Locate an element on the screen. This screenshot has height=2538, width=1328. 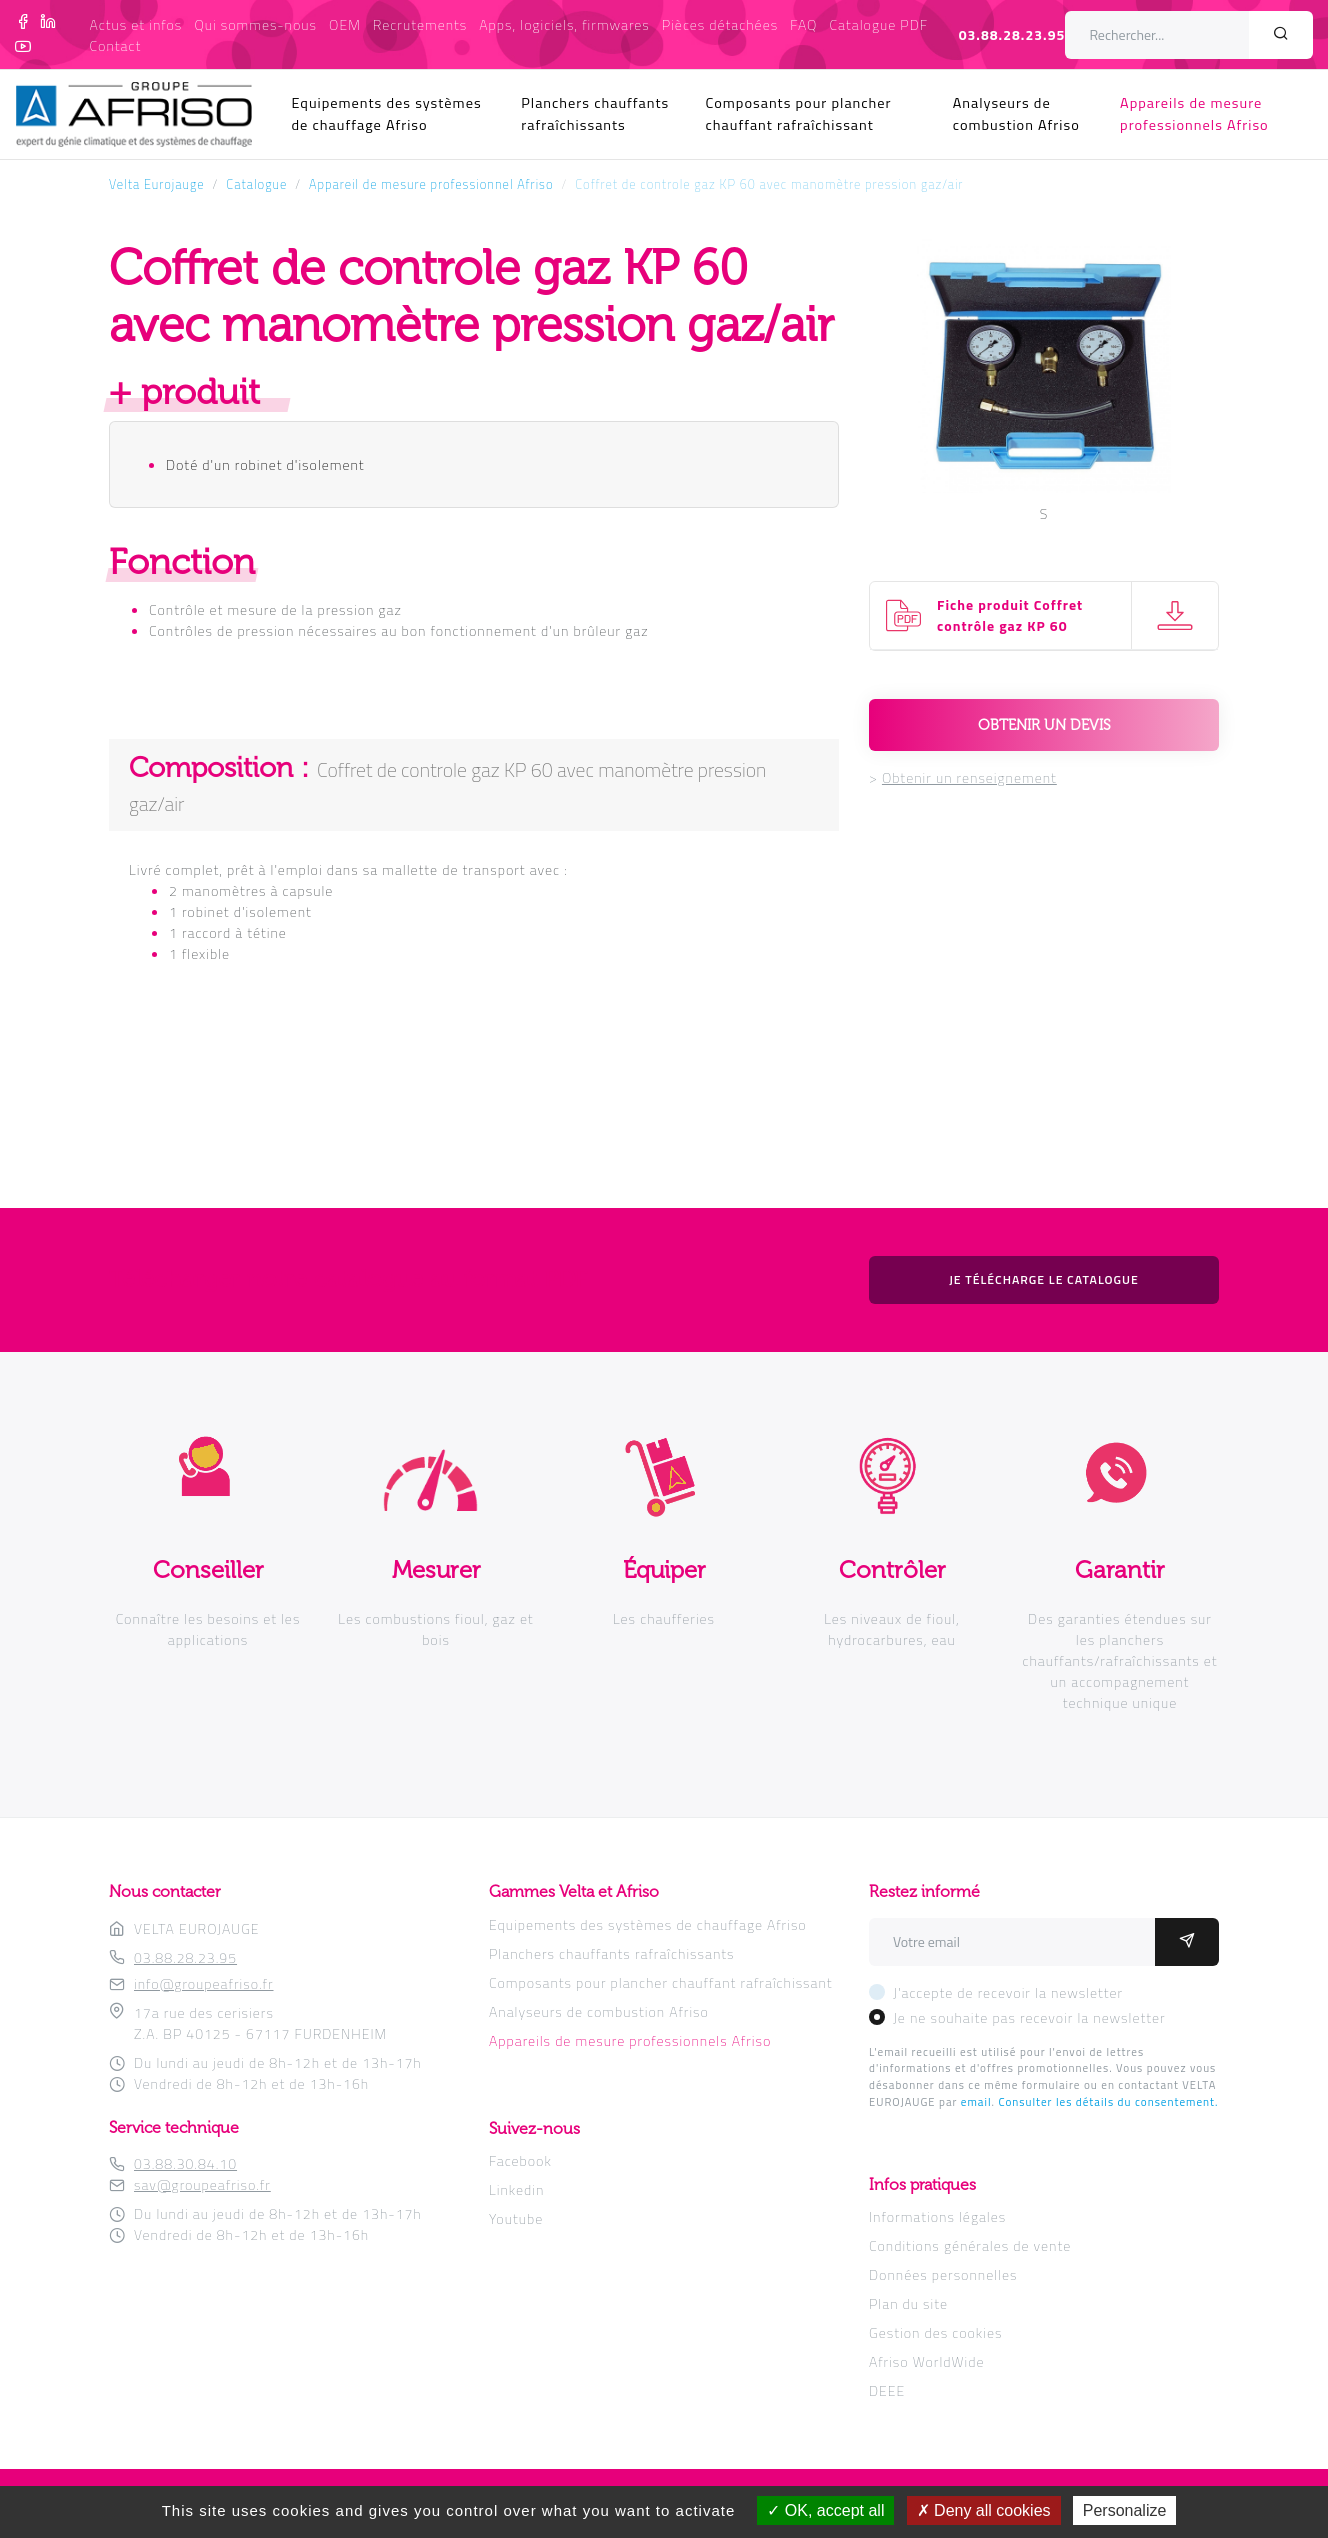
Personalize [Personalize (modal window)] is located at coordinates (1125, 2510).